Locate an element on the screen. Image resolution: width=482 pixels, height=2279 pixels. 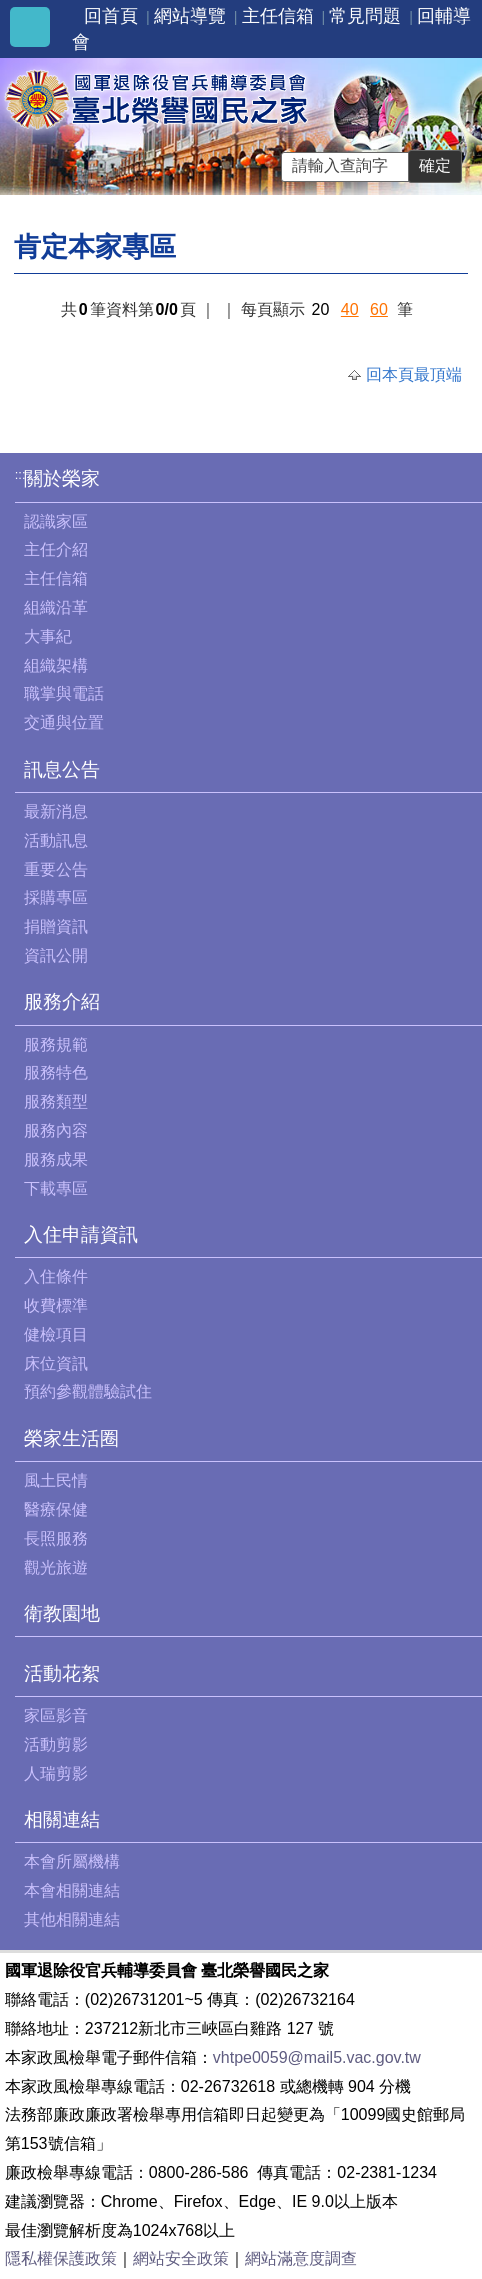
服務類型 is located at coordinates (56, 1101).